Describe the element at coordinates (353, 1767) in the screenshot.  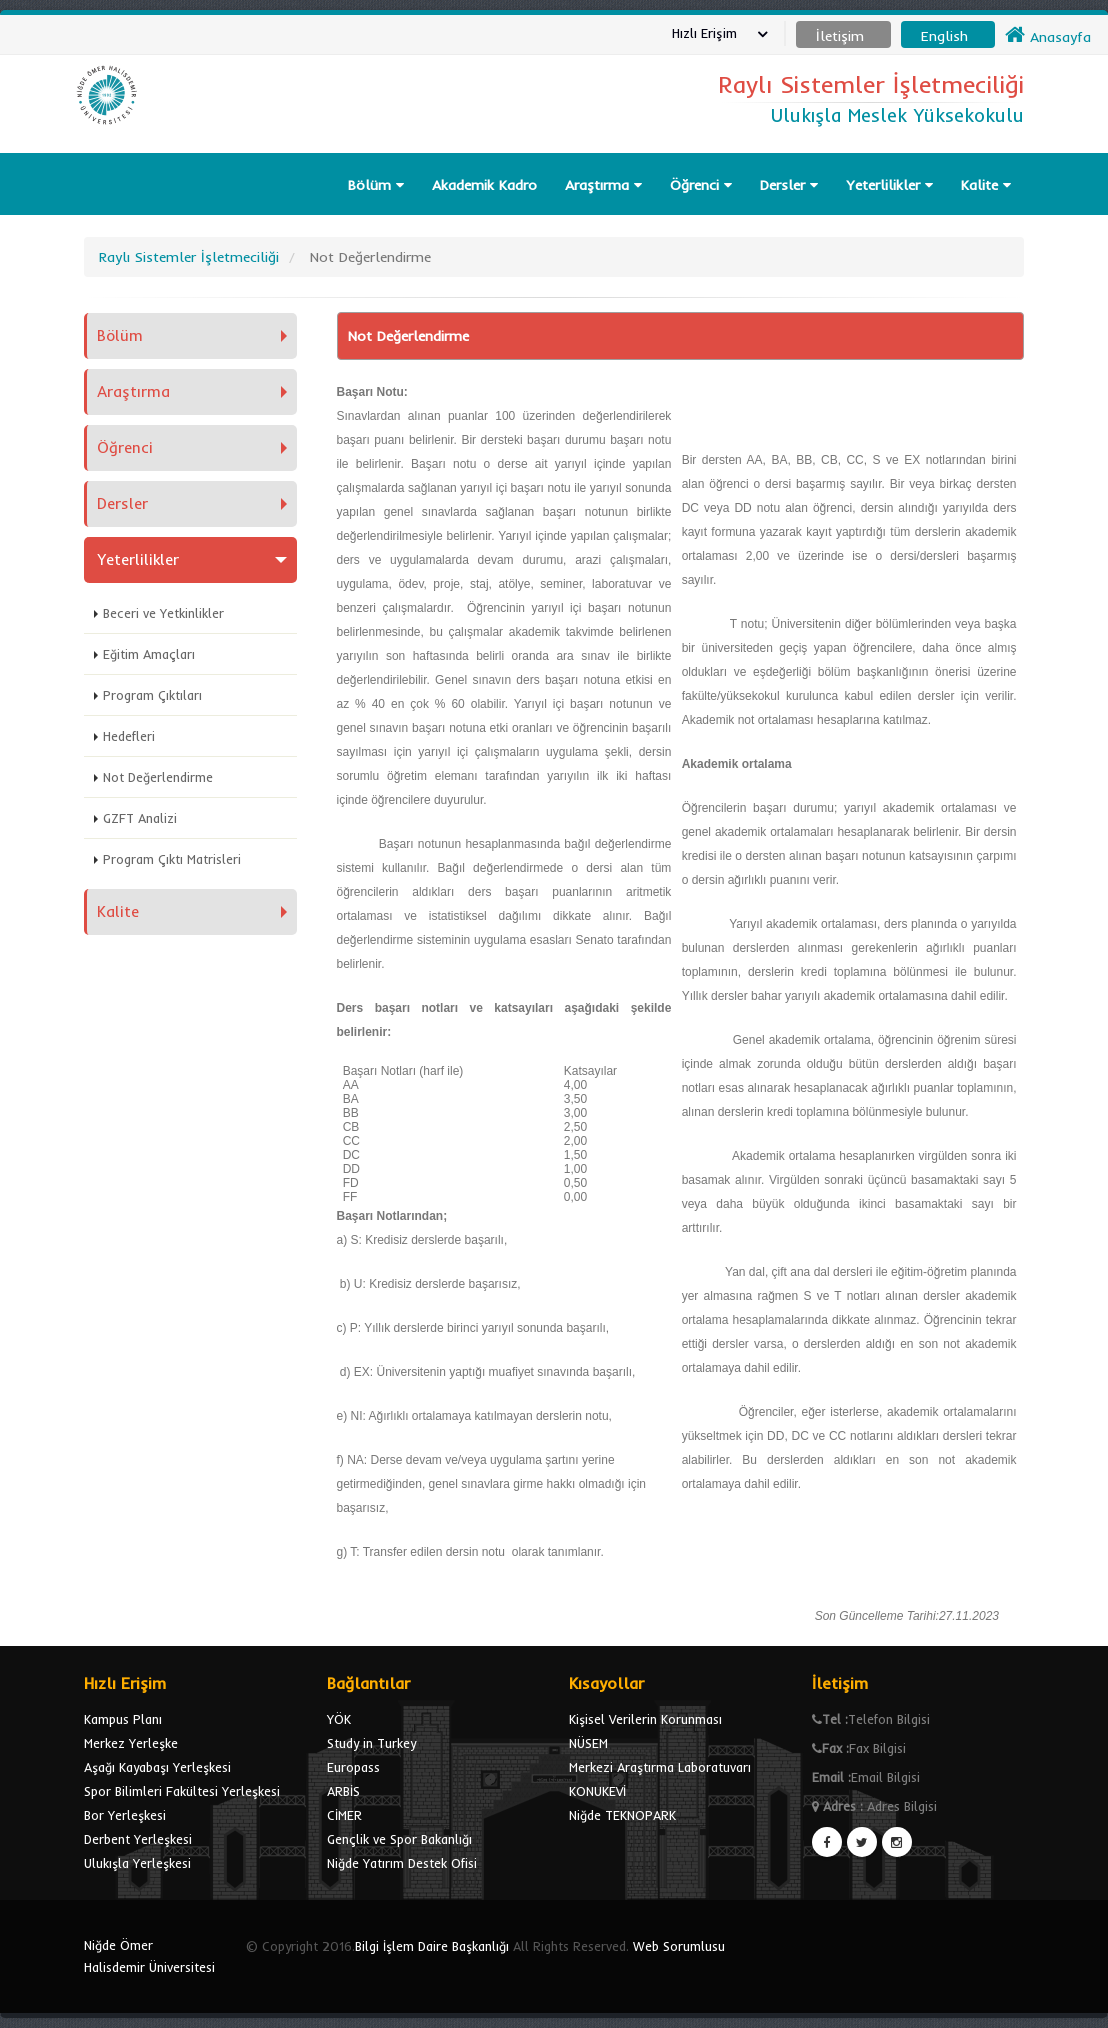
I see `Europass` at that location.